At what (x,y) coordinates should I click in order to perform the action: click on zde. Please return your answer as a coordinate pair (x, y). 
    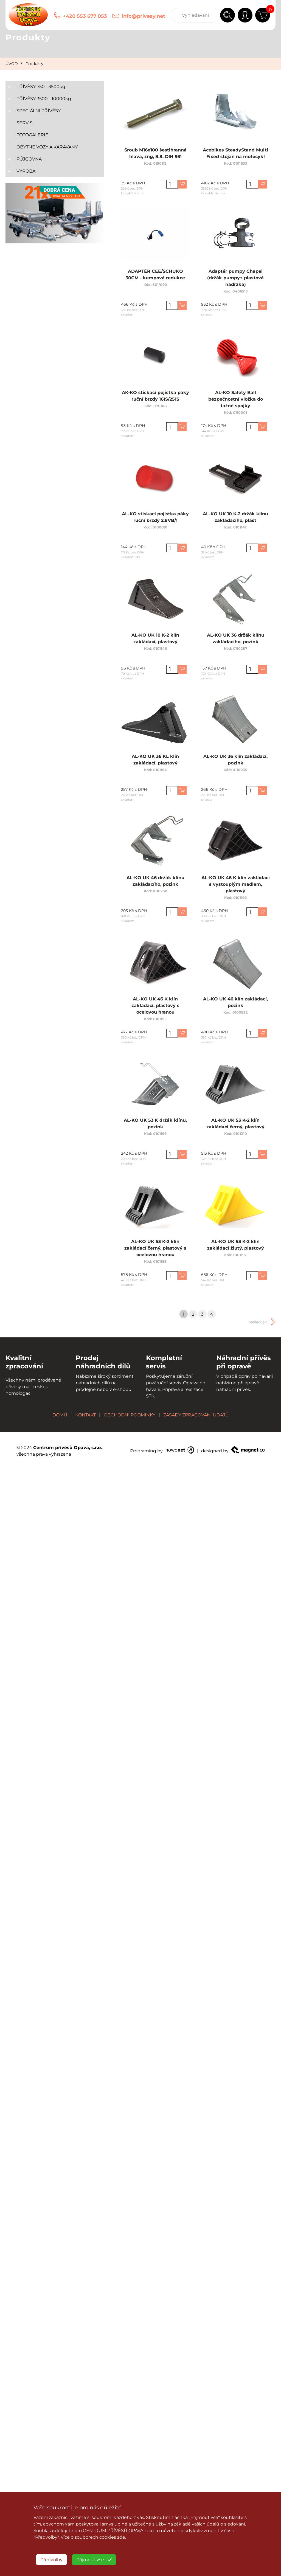
    Looking at the image, I should click on (121, 2537).